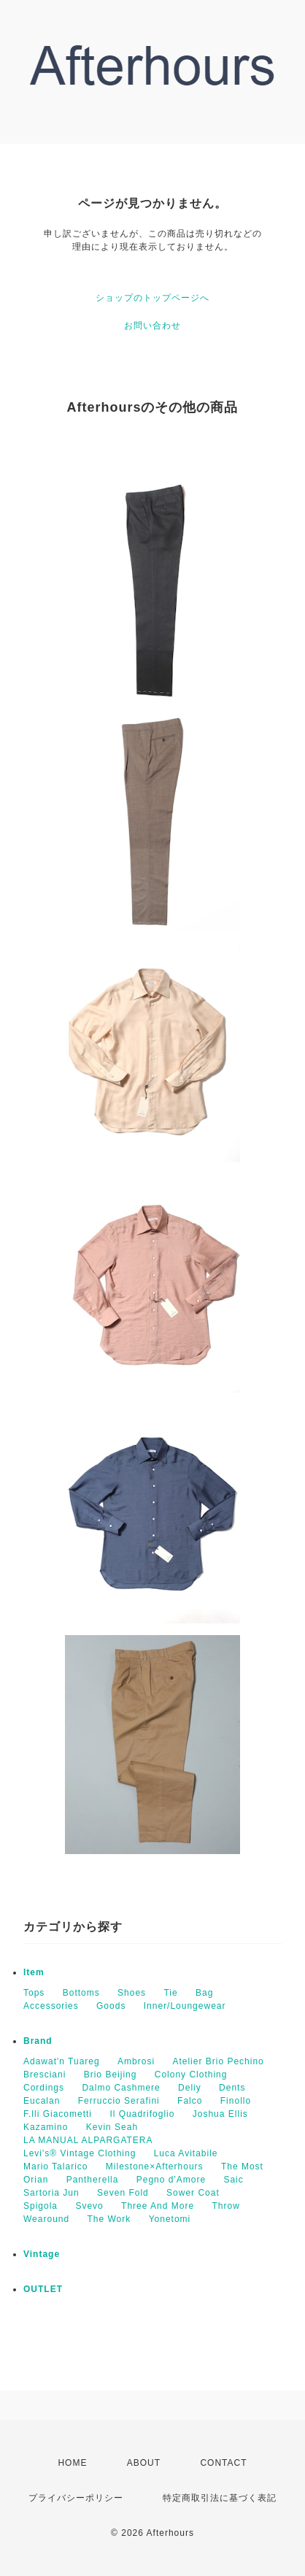 Image resolution: width=305 pixels, height=2576 pixels. What do you see at coordinates (61, 2061) in the screenshot?
I see `Adawat'n Tuareg` at bounding box center [61, 2061].